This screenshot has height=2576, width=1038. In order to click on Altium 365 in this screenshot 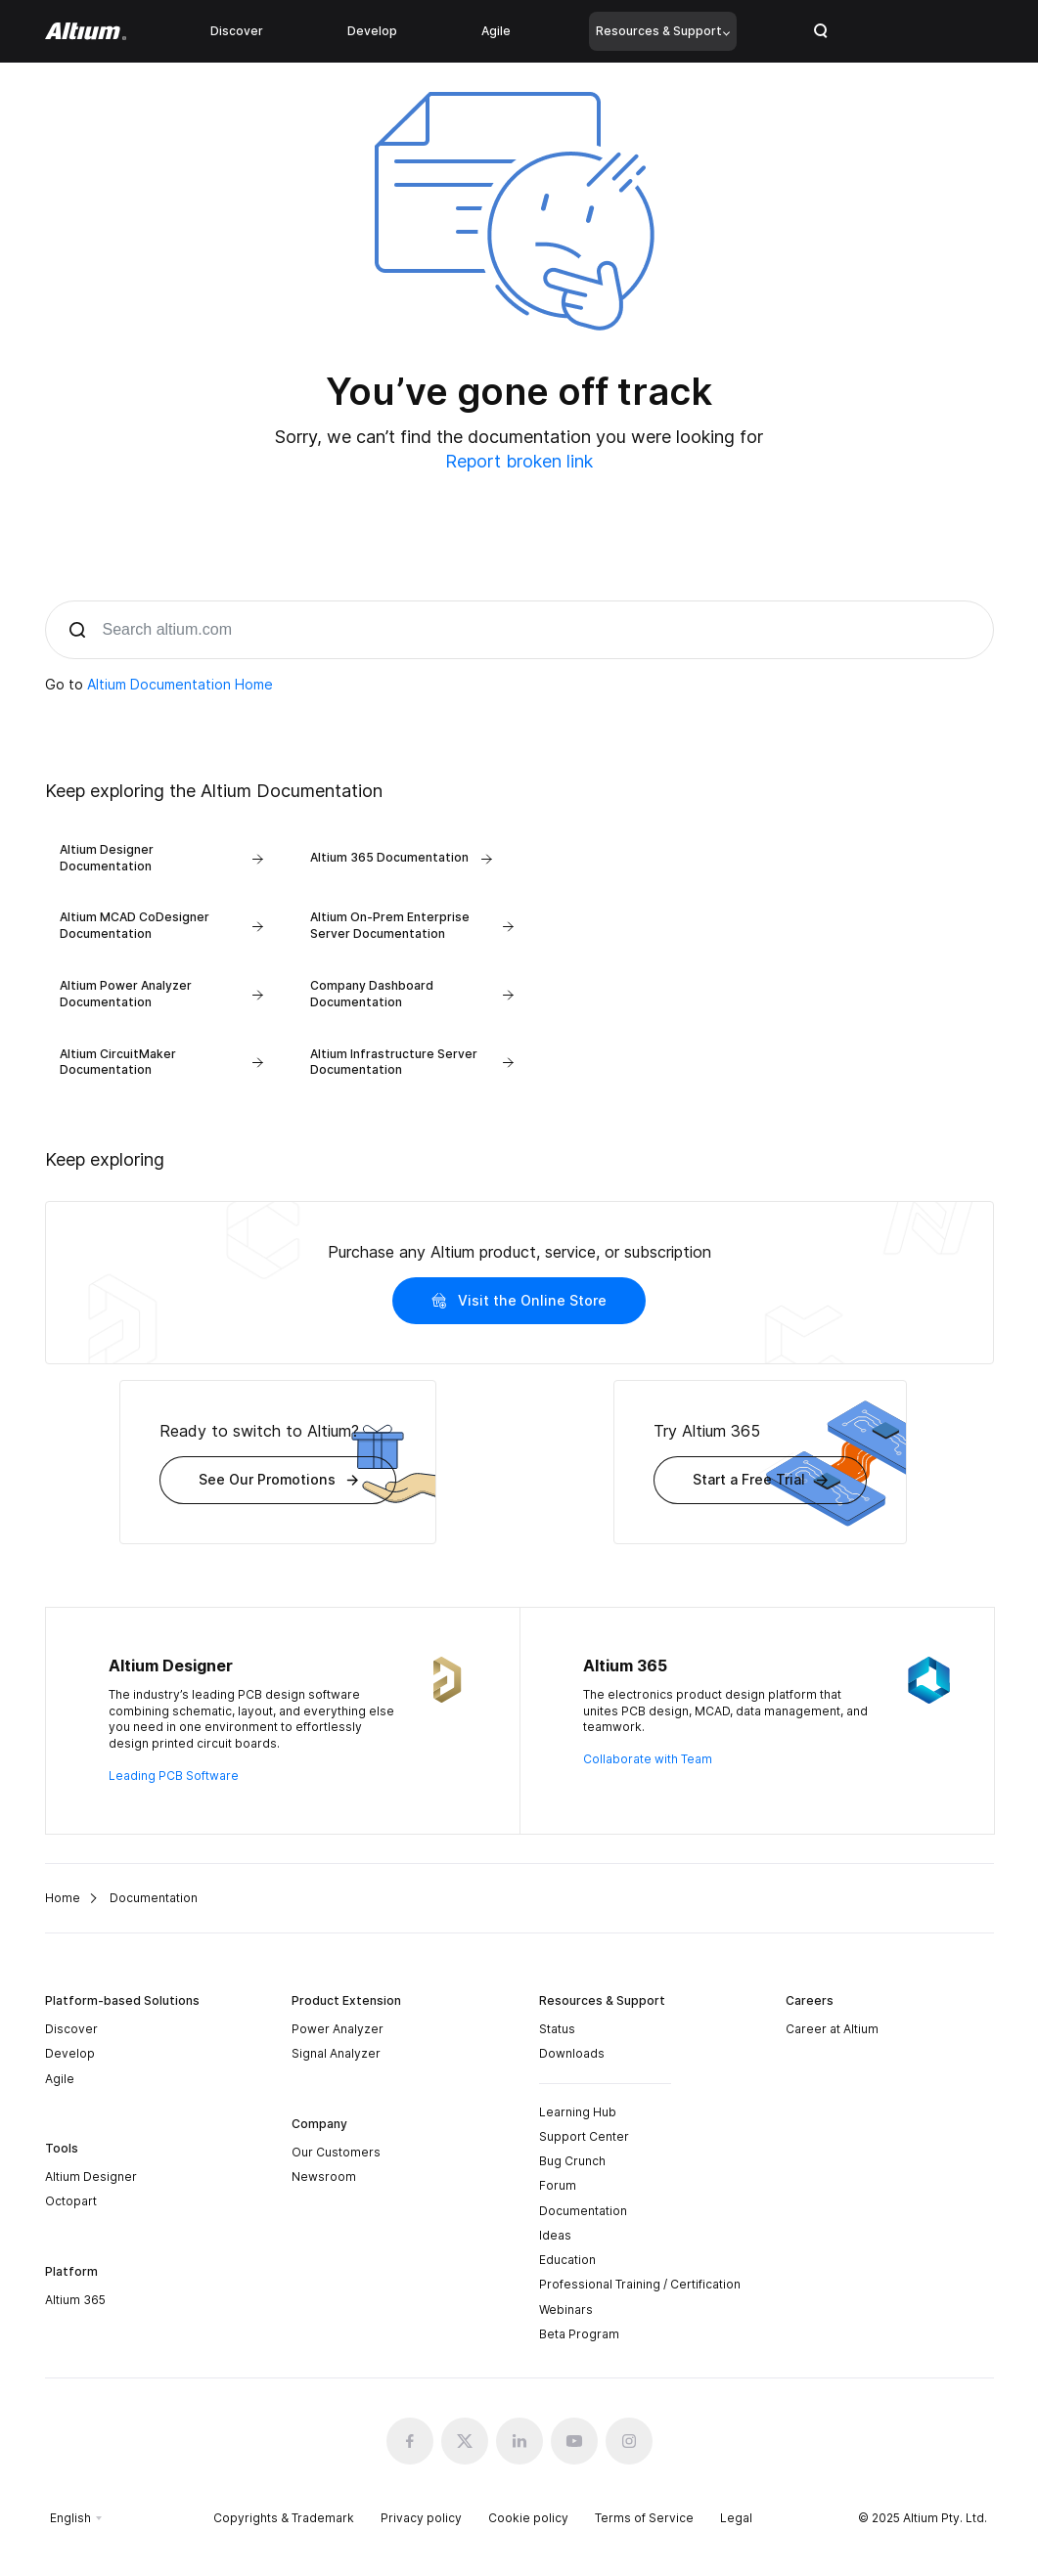, I will do `click(75, 2299)`.